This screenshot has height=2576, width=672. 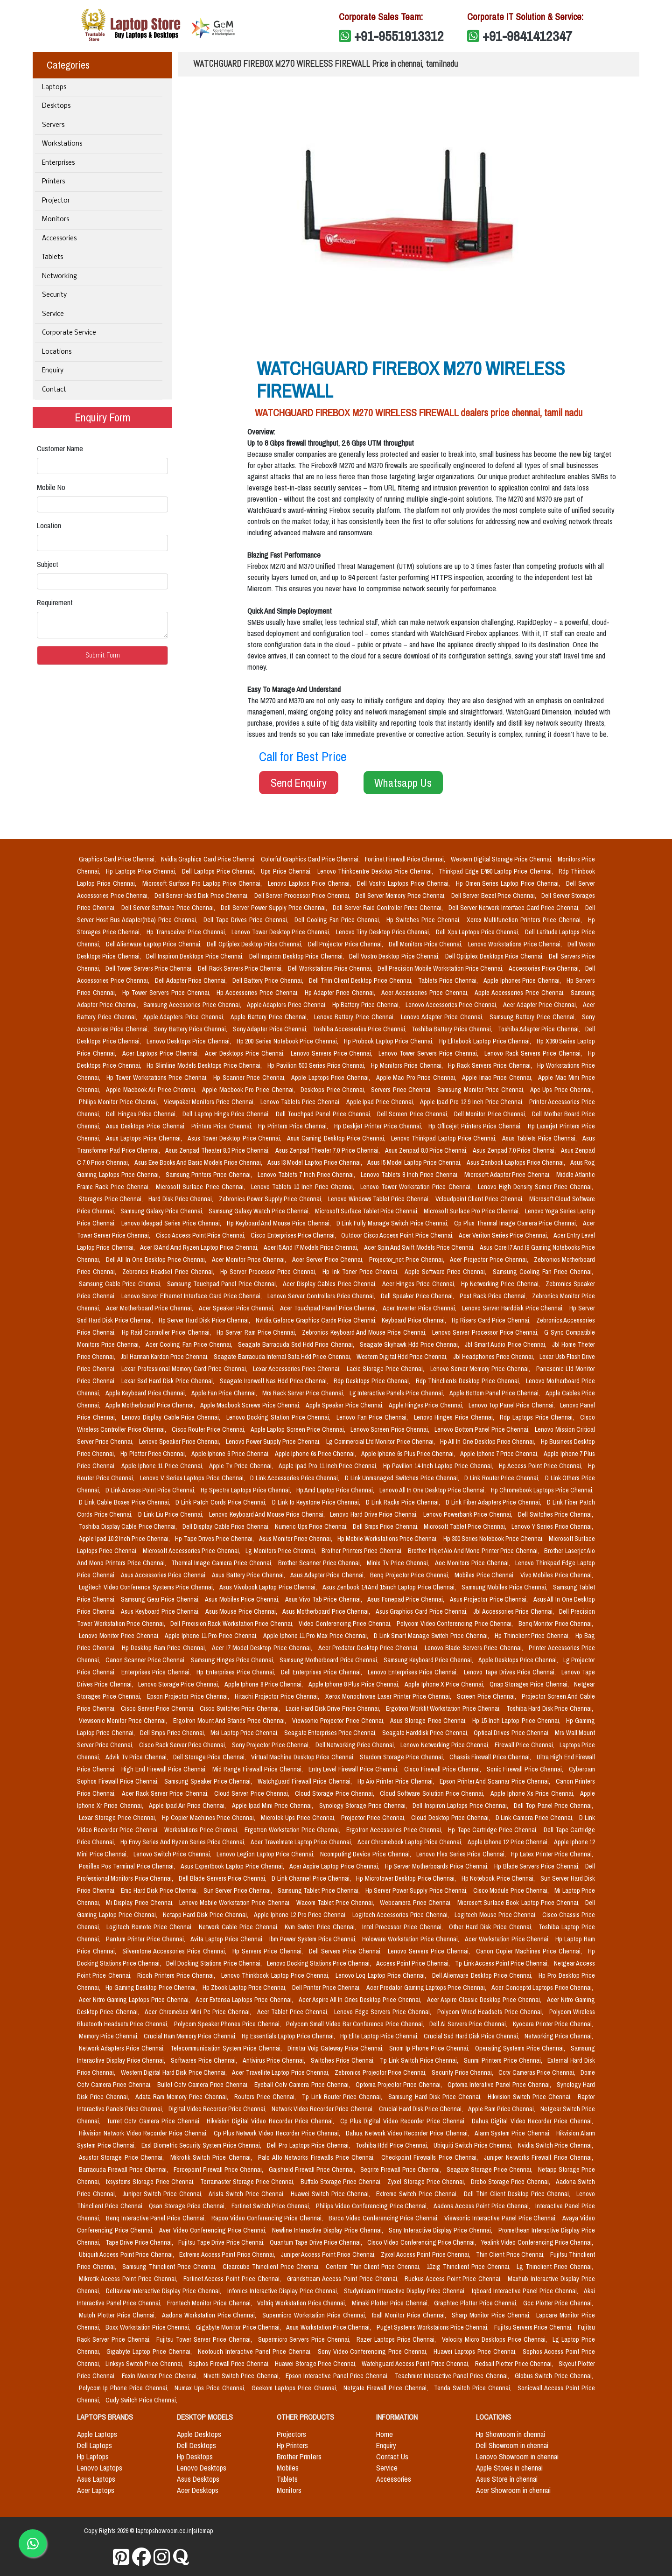 What do you see at coordinates (482, 1429) in the screenshot?
I see `Lenovo Bottom Panel Price Chennai,` at bounding box center [482, 1429].